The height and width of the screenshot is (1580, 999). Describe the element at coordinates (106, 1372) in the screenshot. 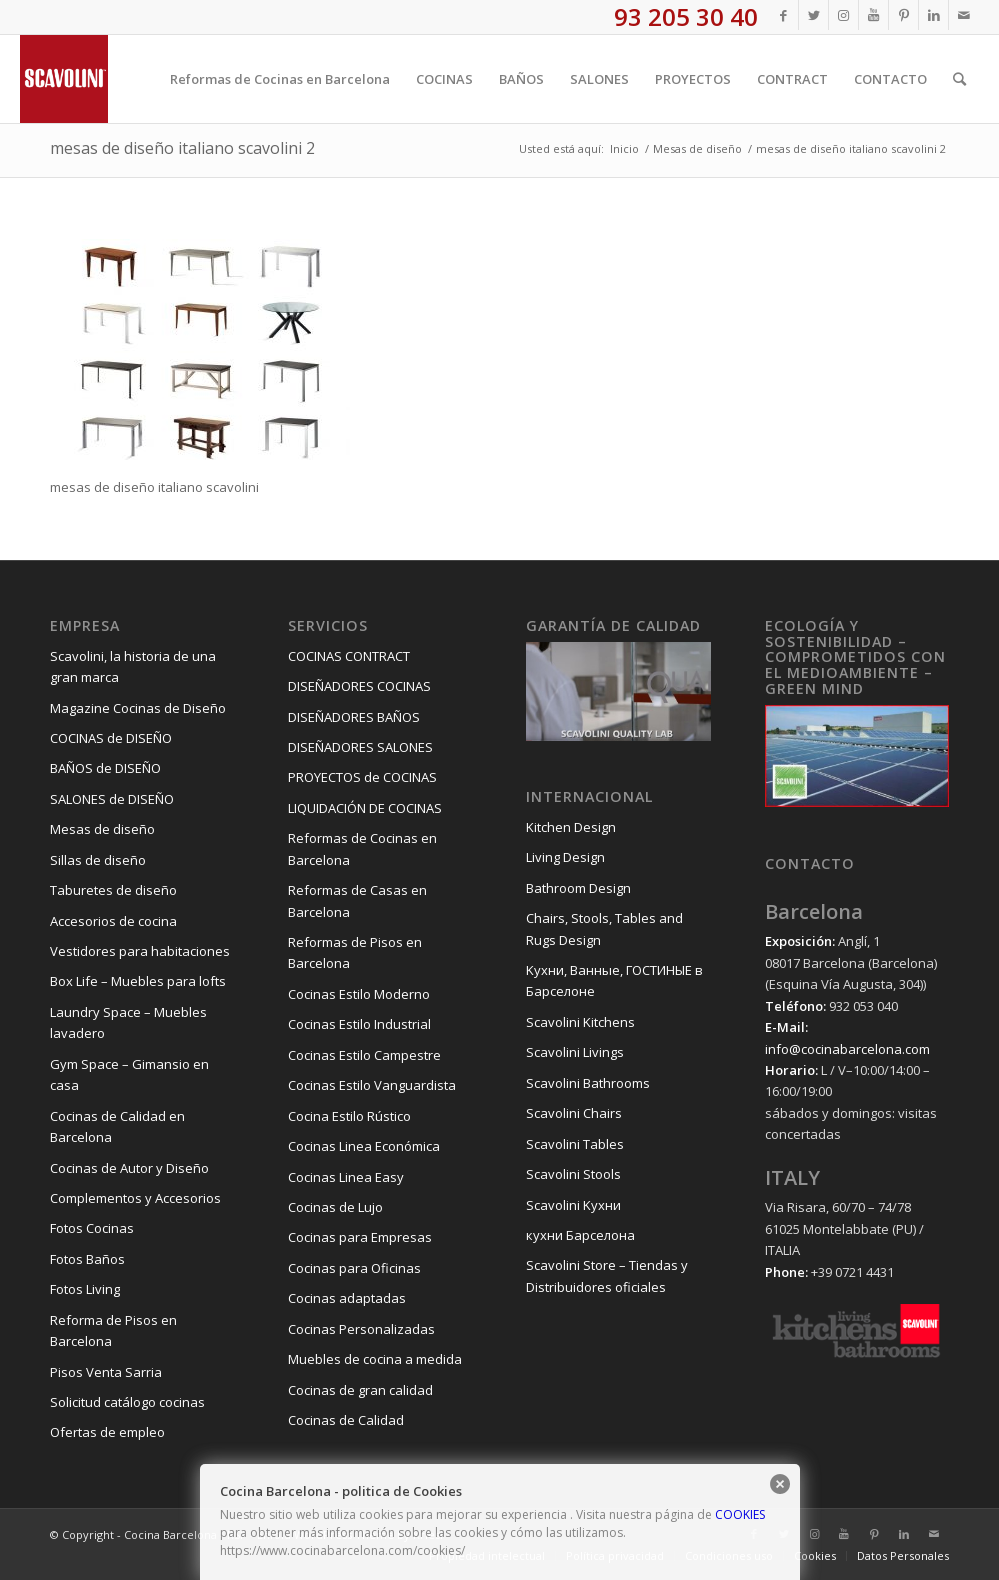

I see `Pisos Venta Sarria` at that location.